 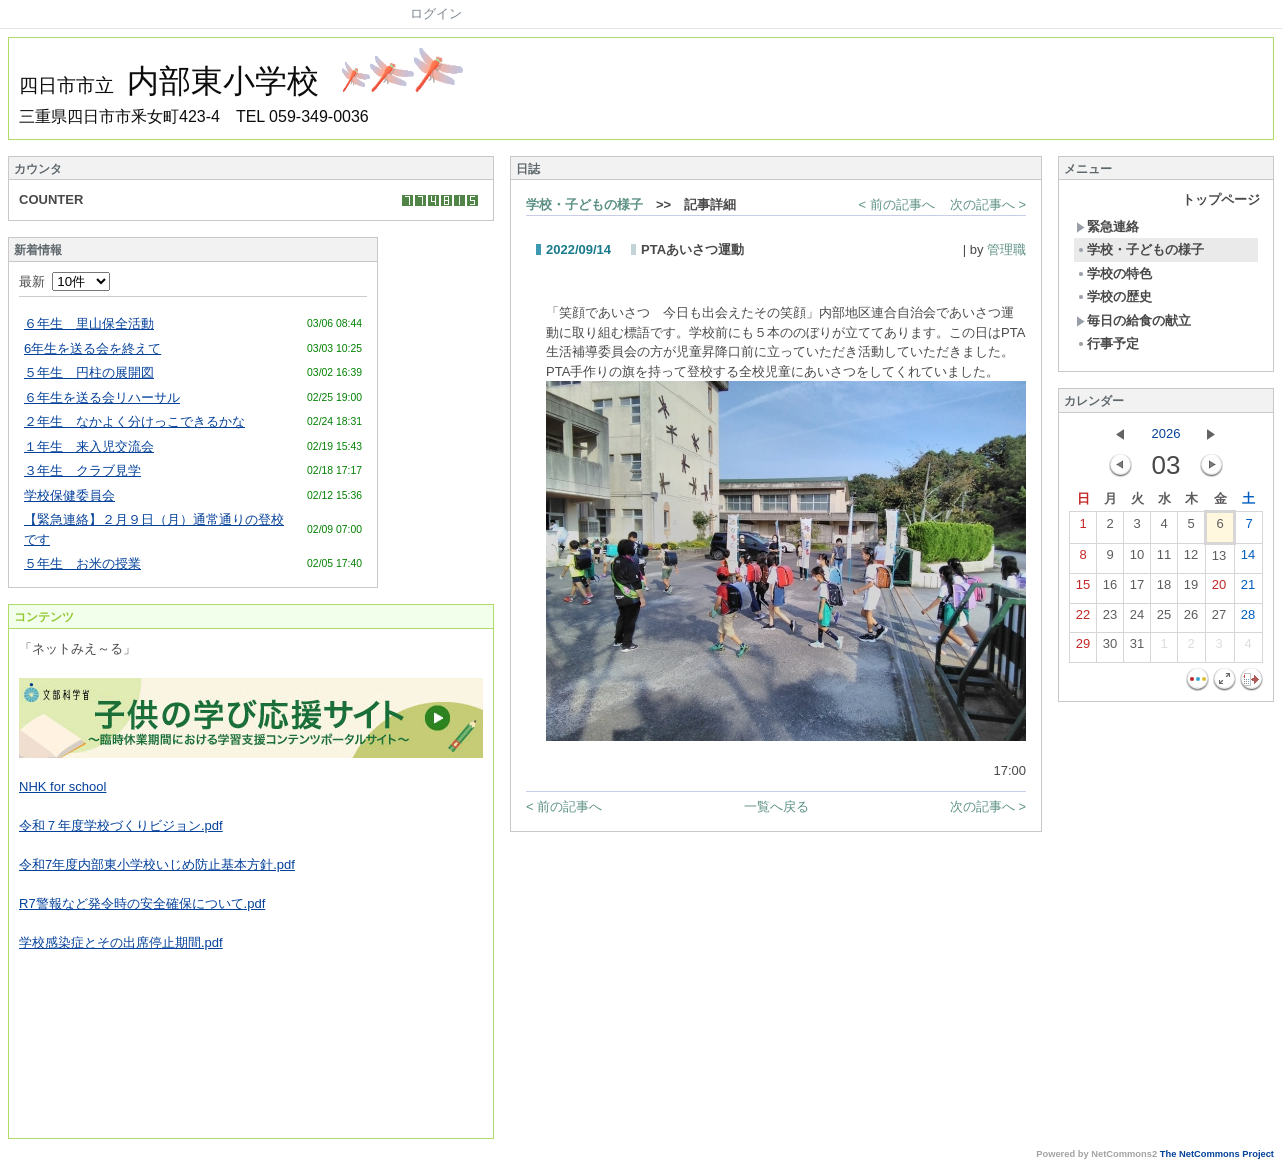 What do you see at coordinates (1137, 619) in the screenshot?
I see `24` at bounding box center [1137, 619].